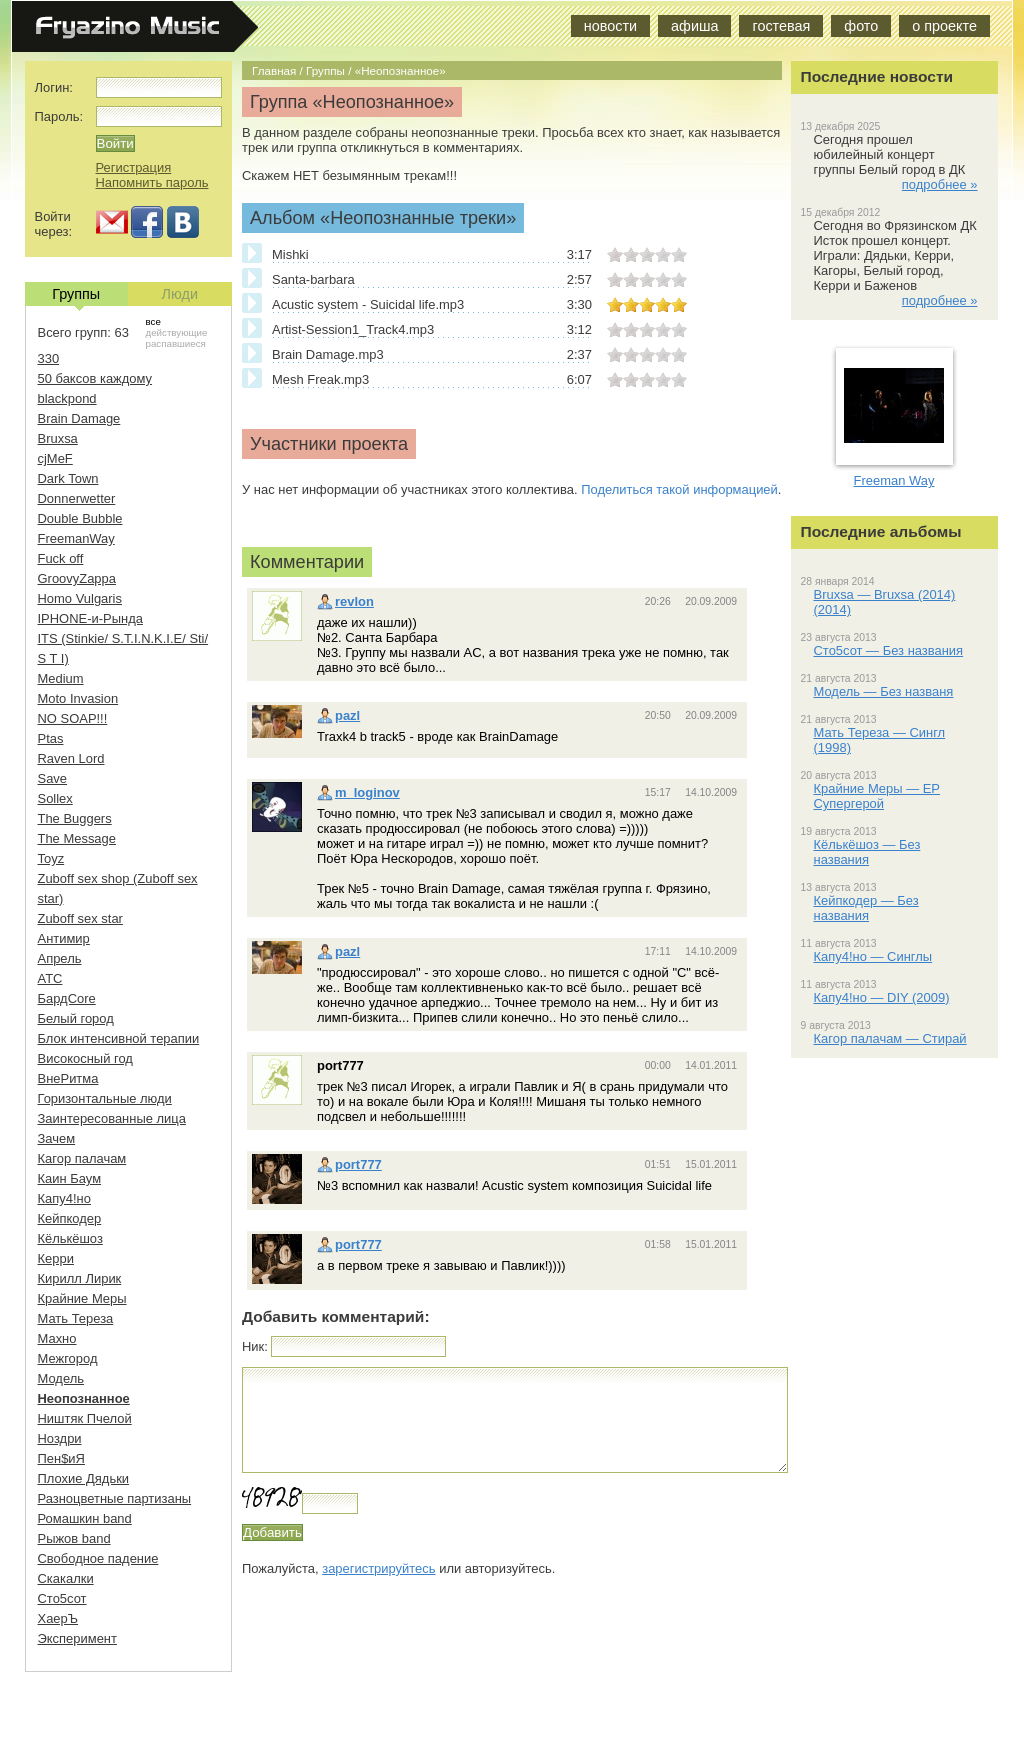 The height and width of the screenshot is (1754, 1024). What do you see at coordinates (944, 26) in the screenshot?
I see `о проекте` at bounding box center [944, 26].